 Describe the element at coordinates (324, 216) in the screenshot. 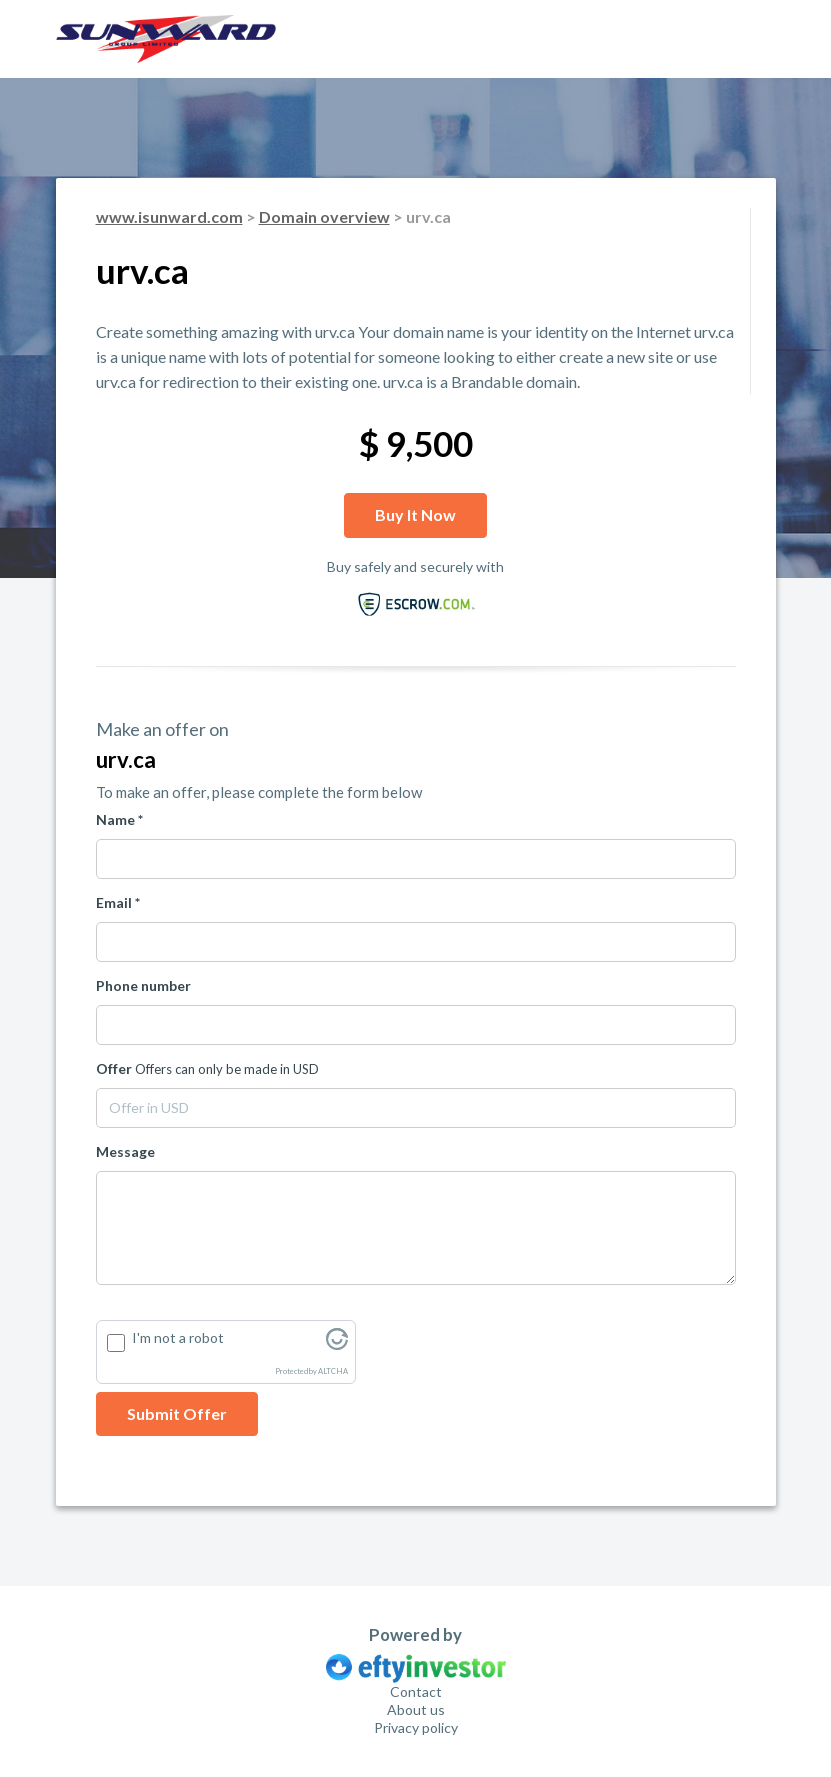

I see `Domain overview` at that location.